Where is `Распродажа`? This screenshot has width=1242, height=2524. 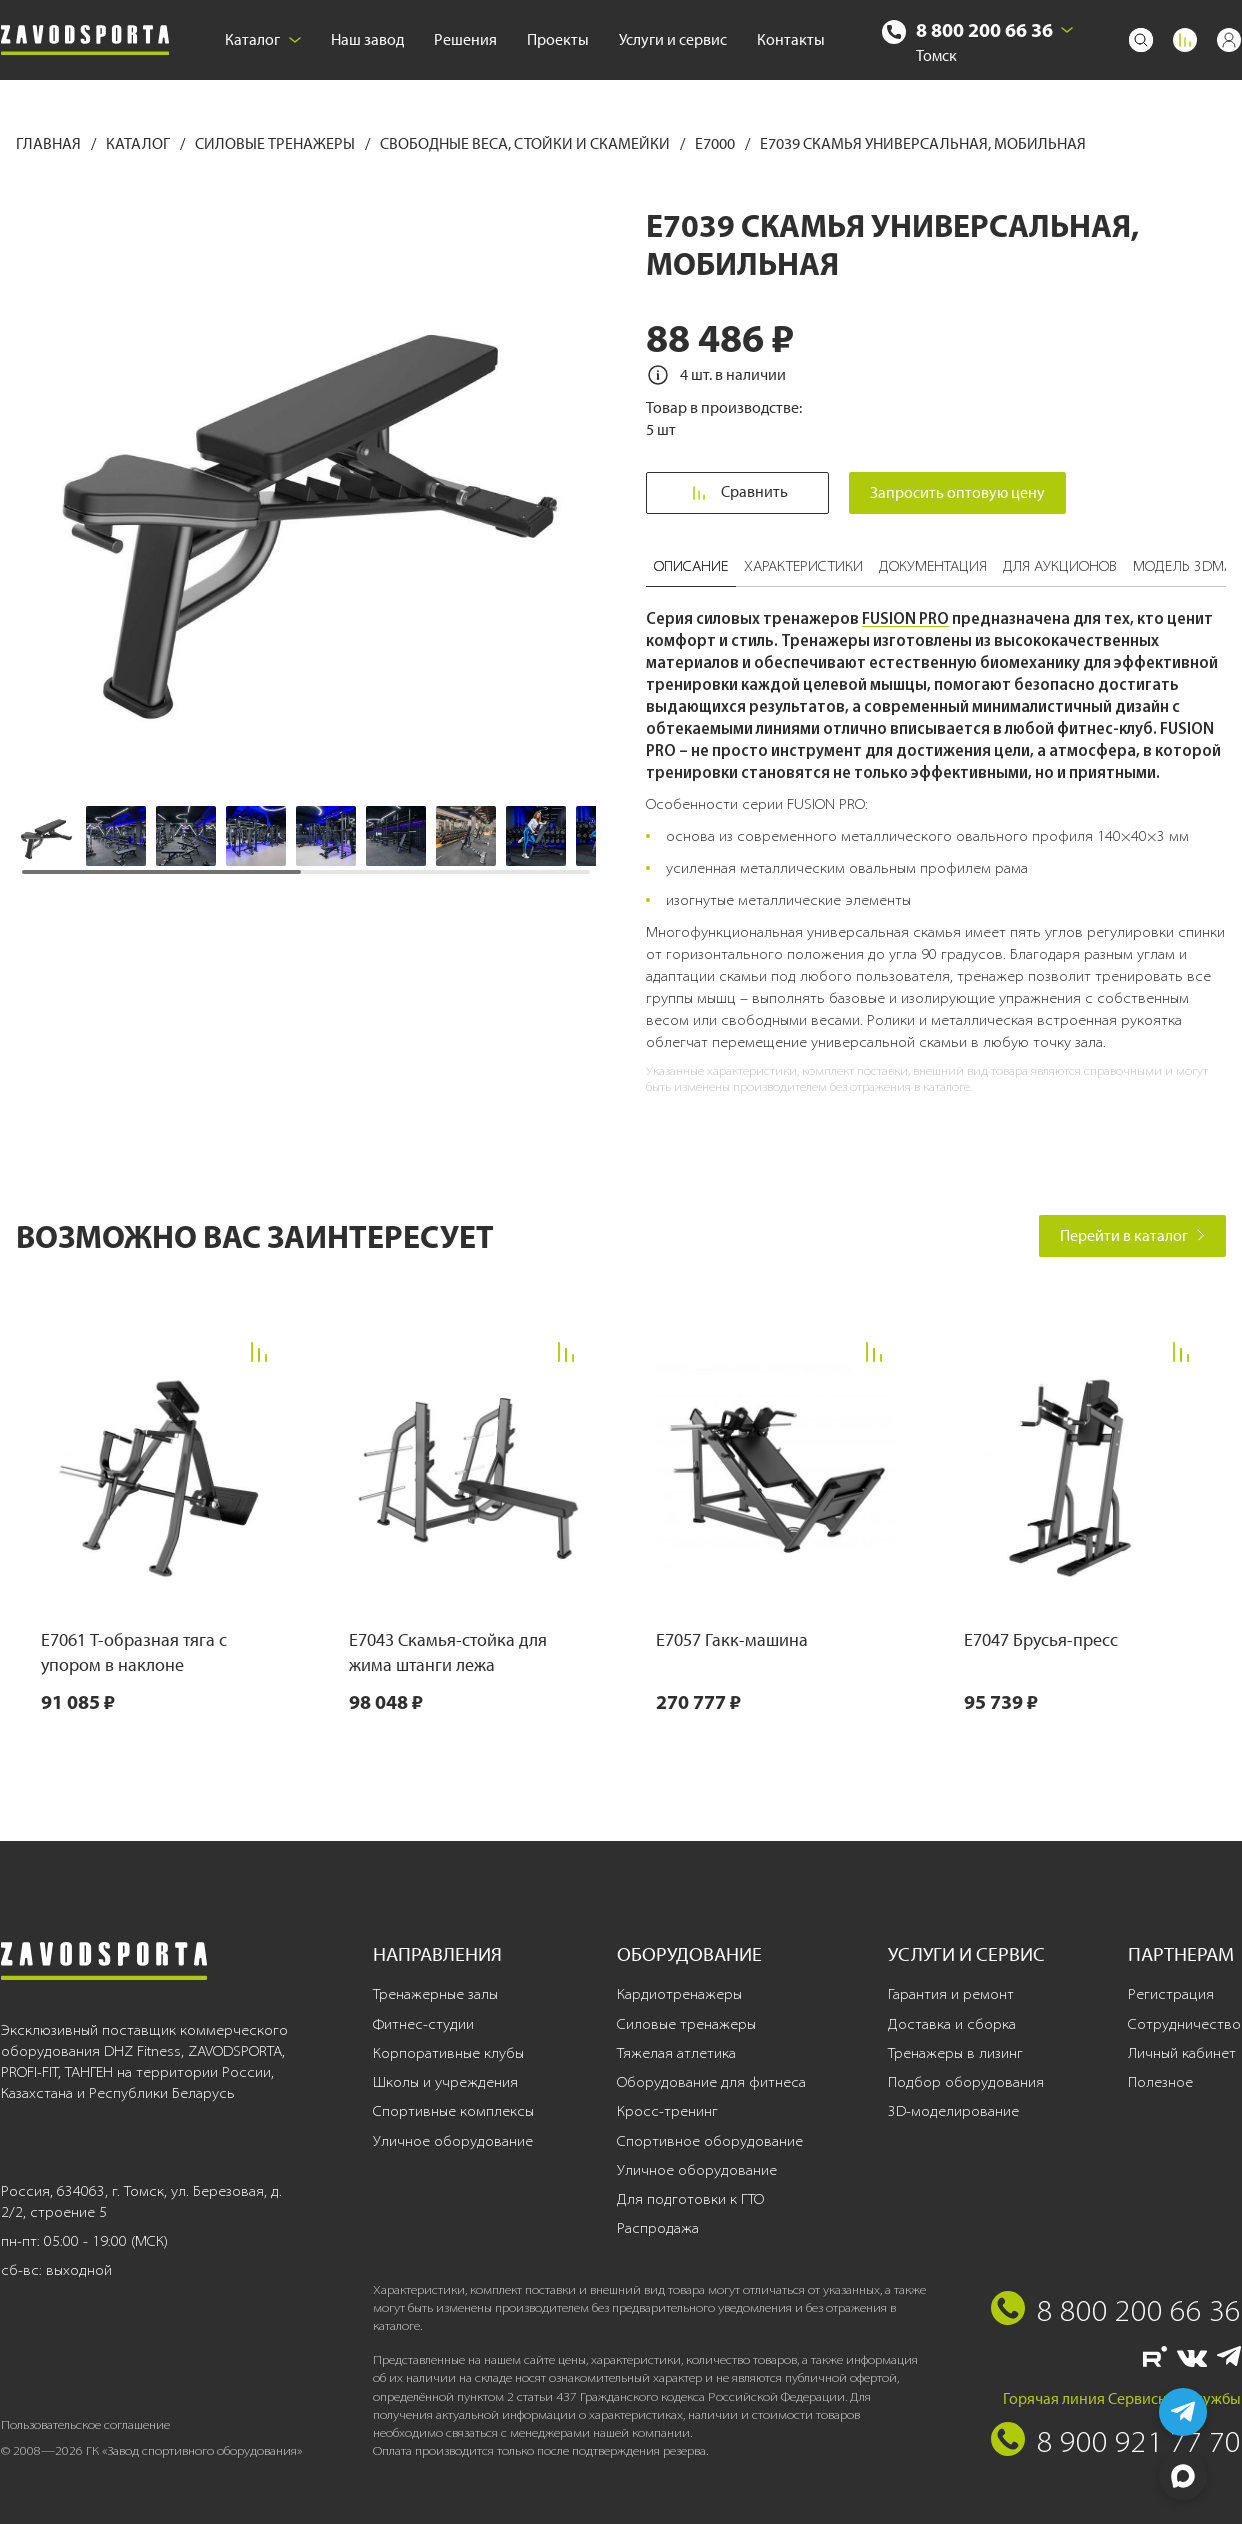 Распродажа is located at coordinates (658, 2228).